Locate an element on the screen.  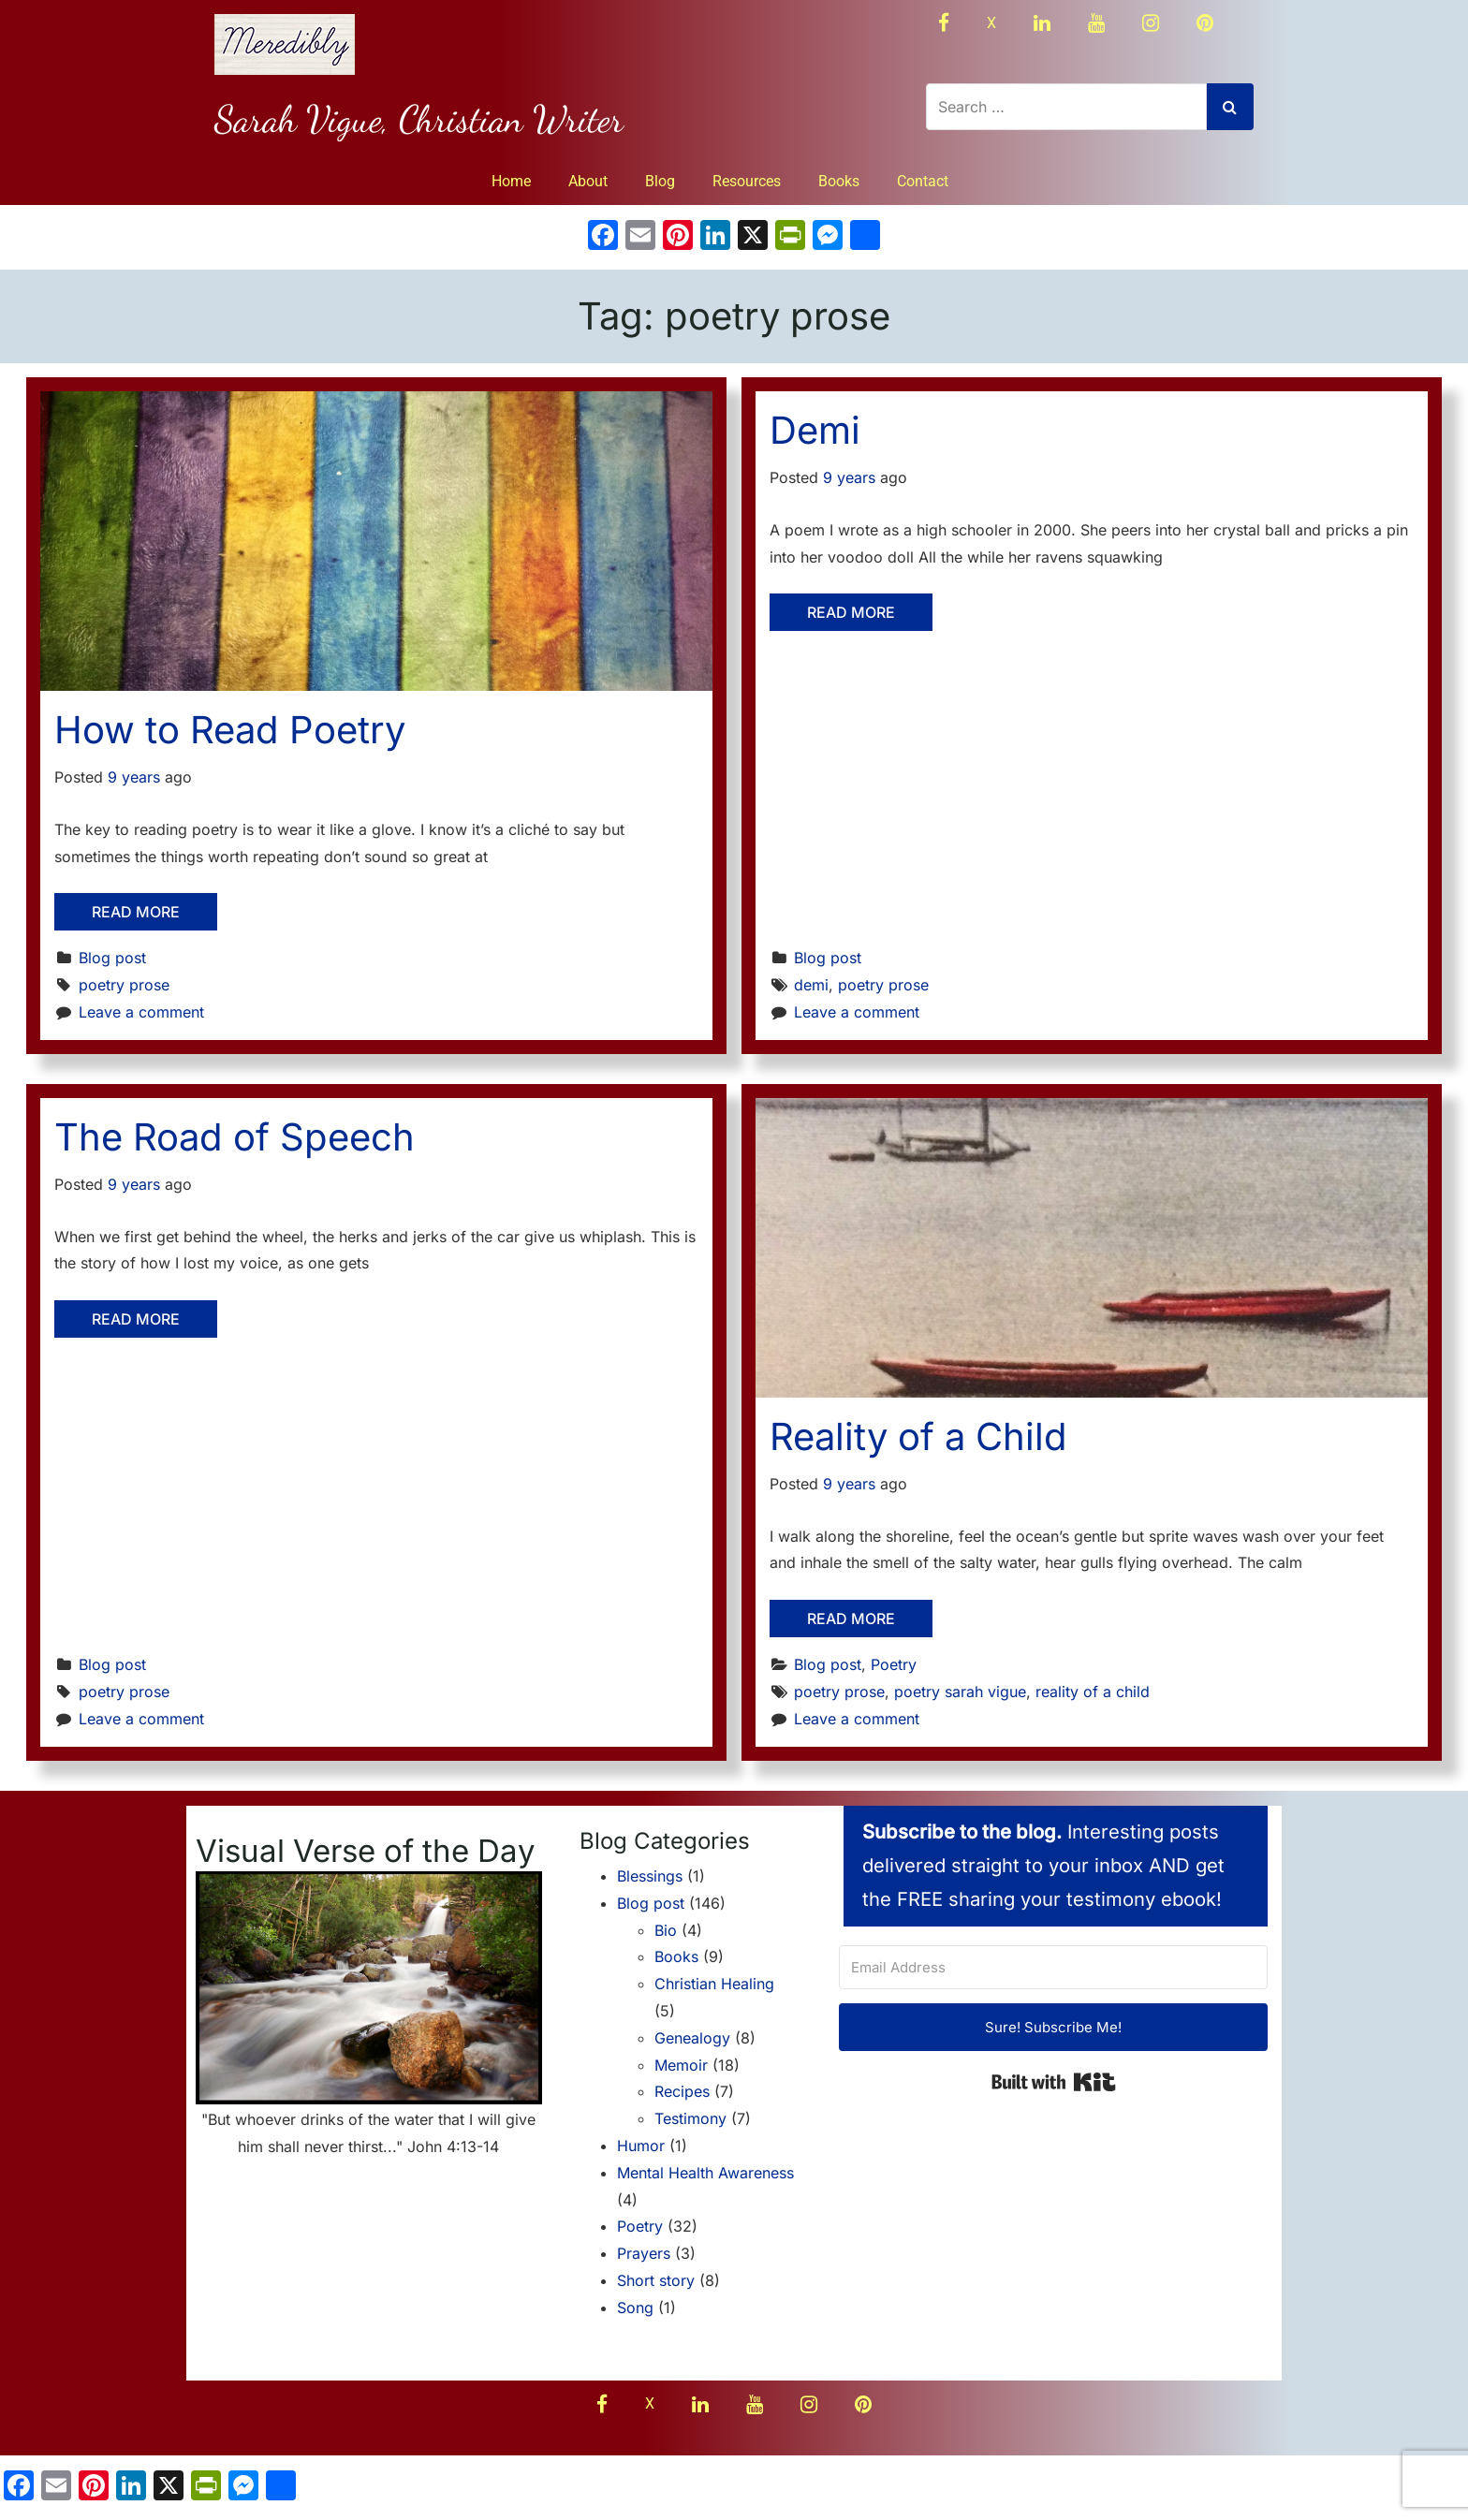
Humor is located at coordinates (641, 2145).